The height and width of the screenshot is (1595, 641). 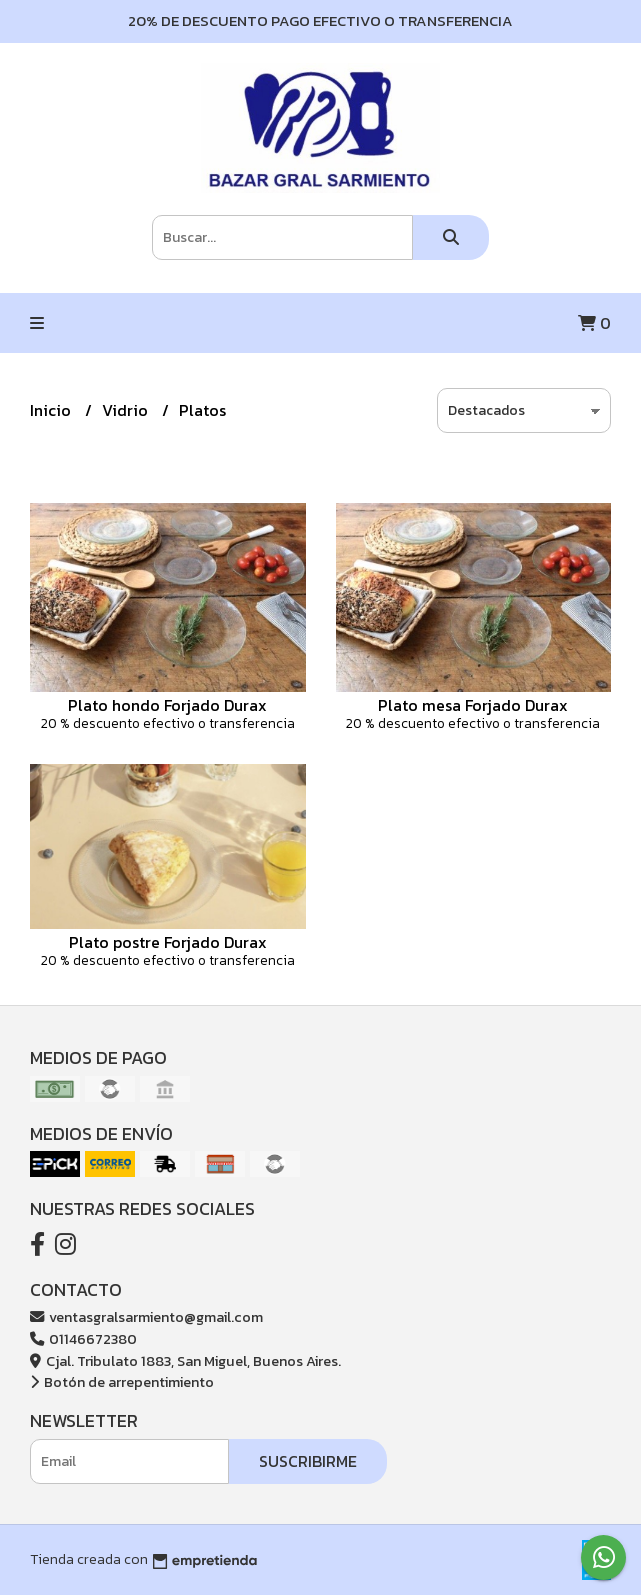 I want to click on Vidrio, so click(x=127, y=410).